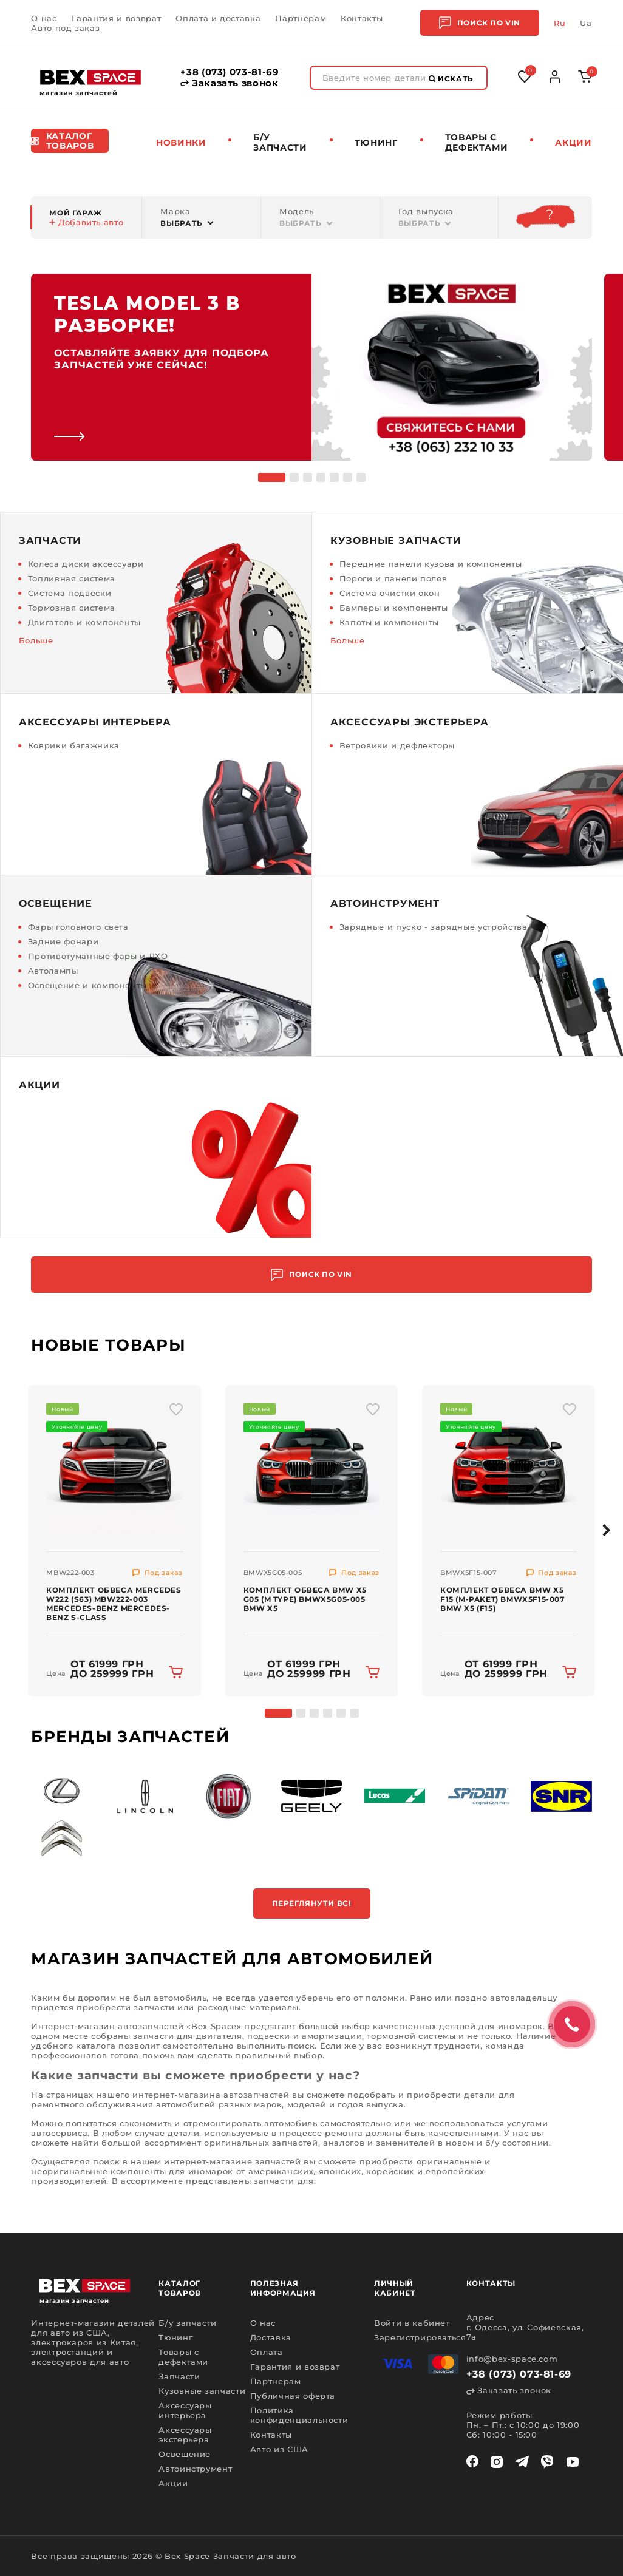  What do you see at coordinates (472, 2462) in the screenshot?
I see `[facebook]` at bounding box center [472, 2462].